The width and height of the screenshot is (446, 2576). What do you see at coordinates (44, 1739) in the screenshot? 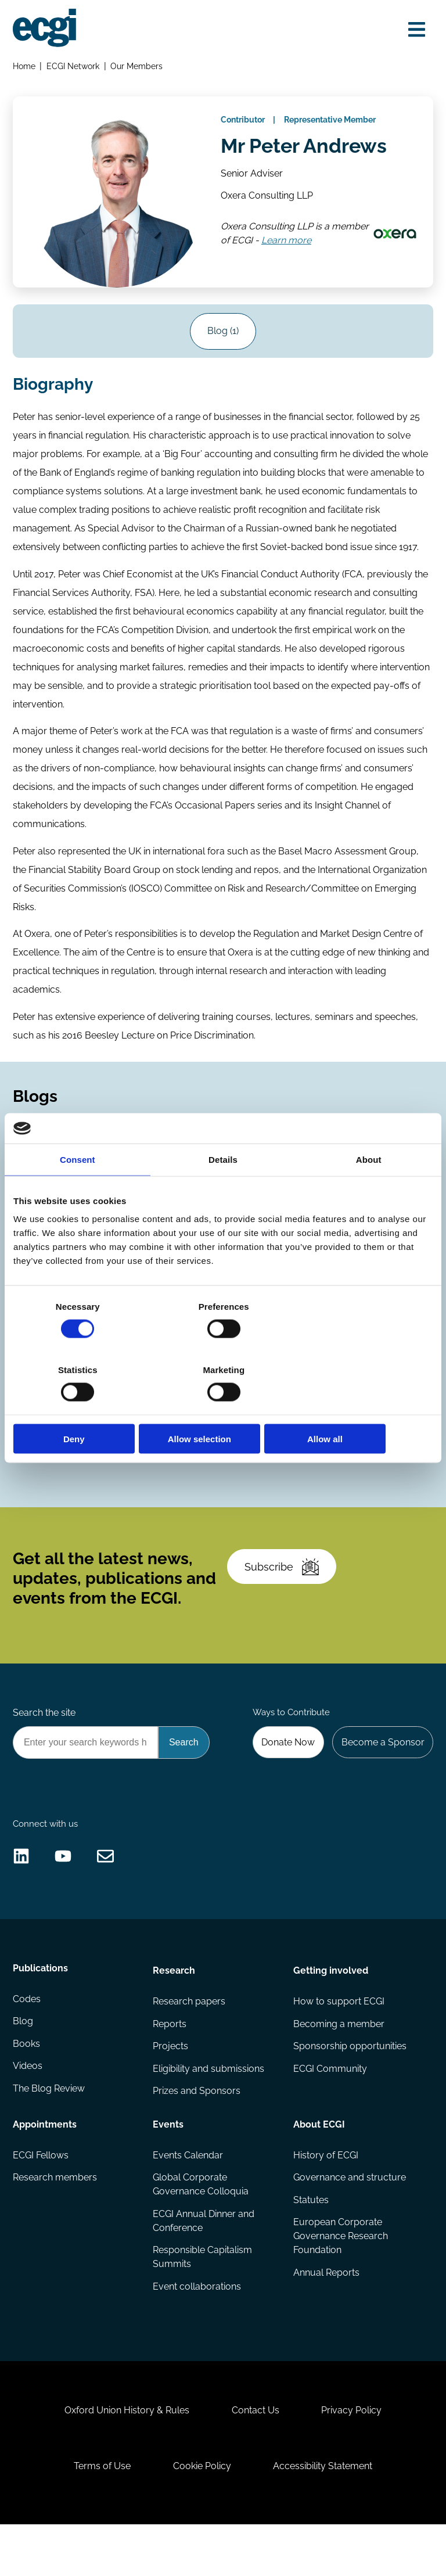
I see `Search the site` at bounding box center [44, 1739].